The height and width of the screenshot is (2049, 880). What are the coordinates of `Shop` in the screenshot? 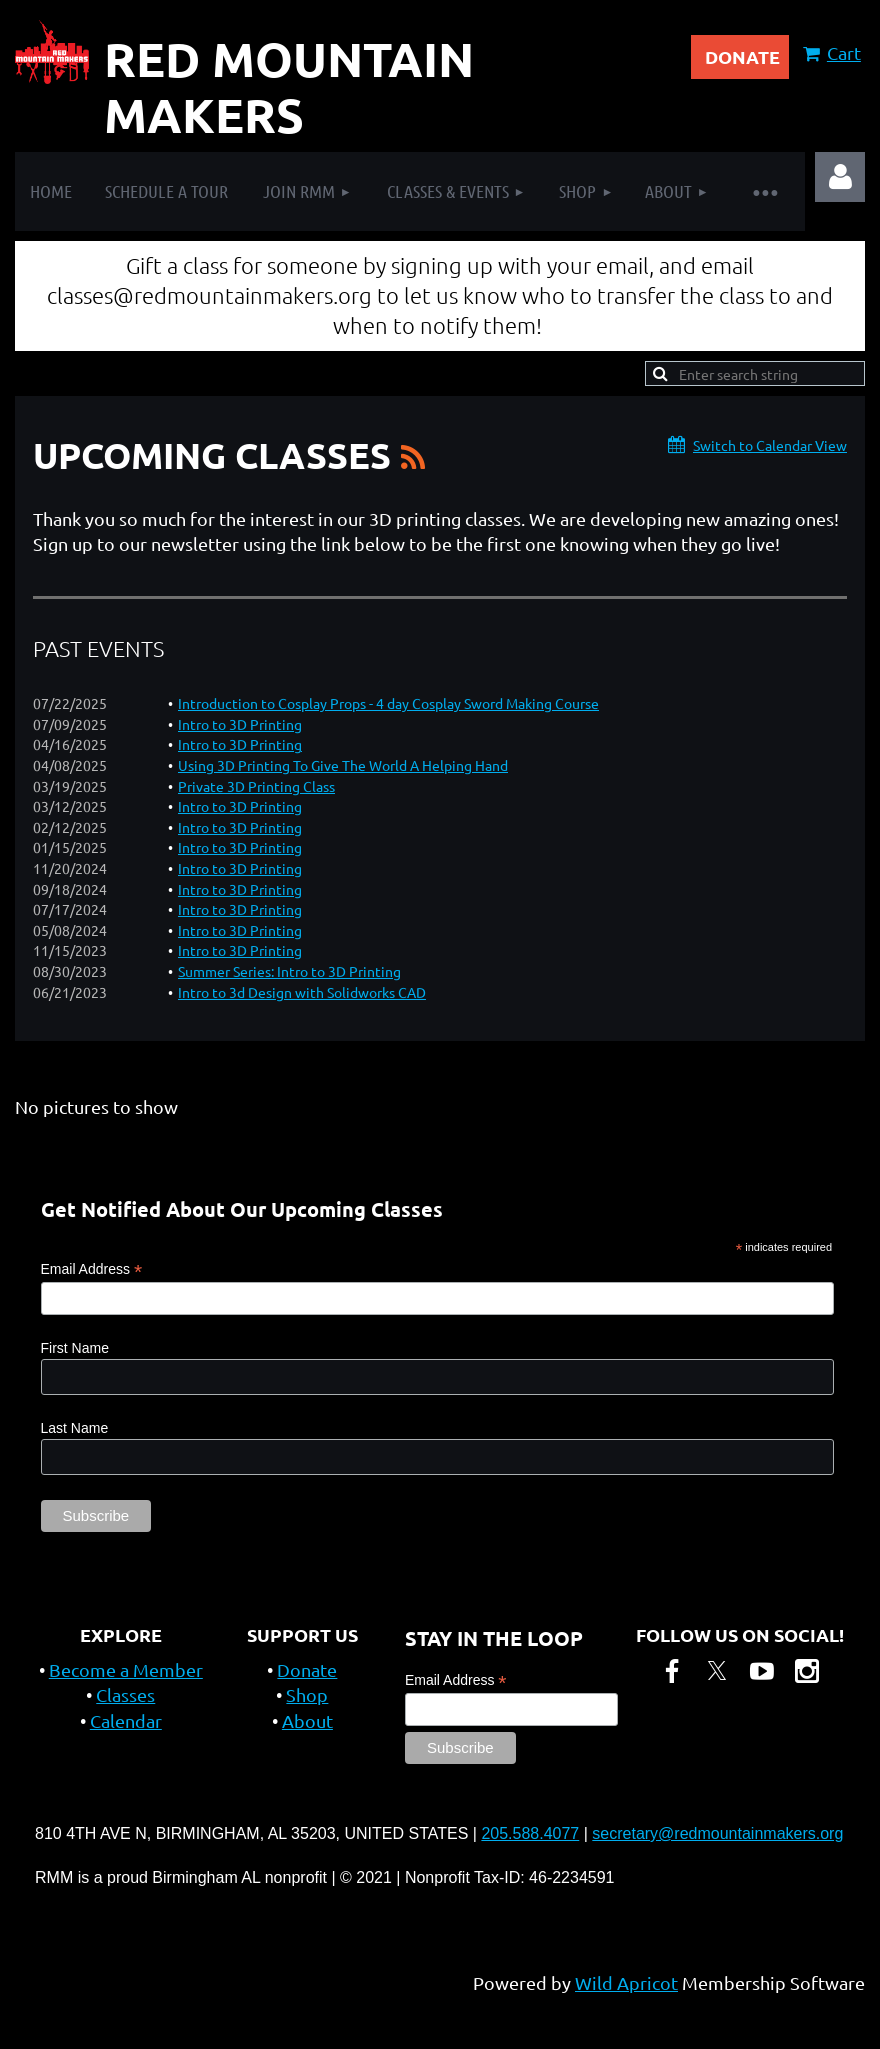 It's located at (307, 1694).